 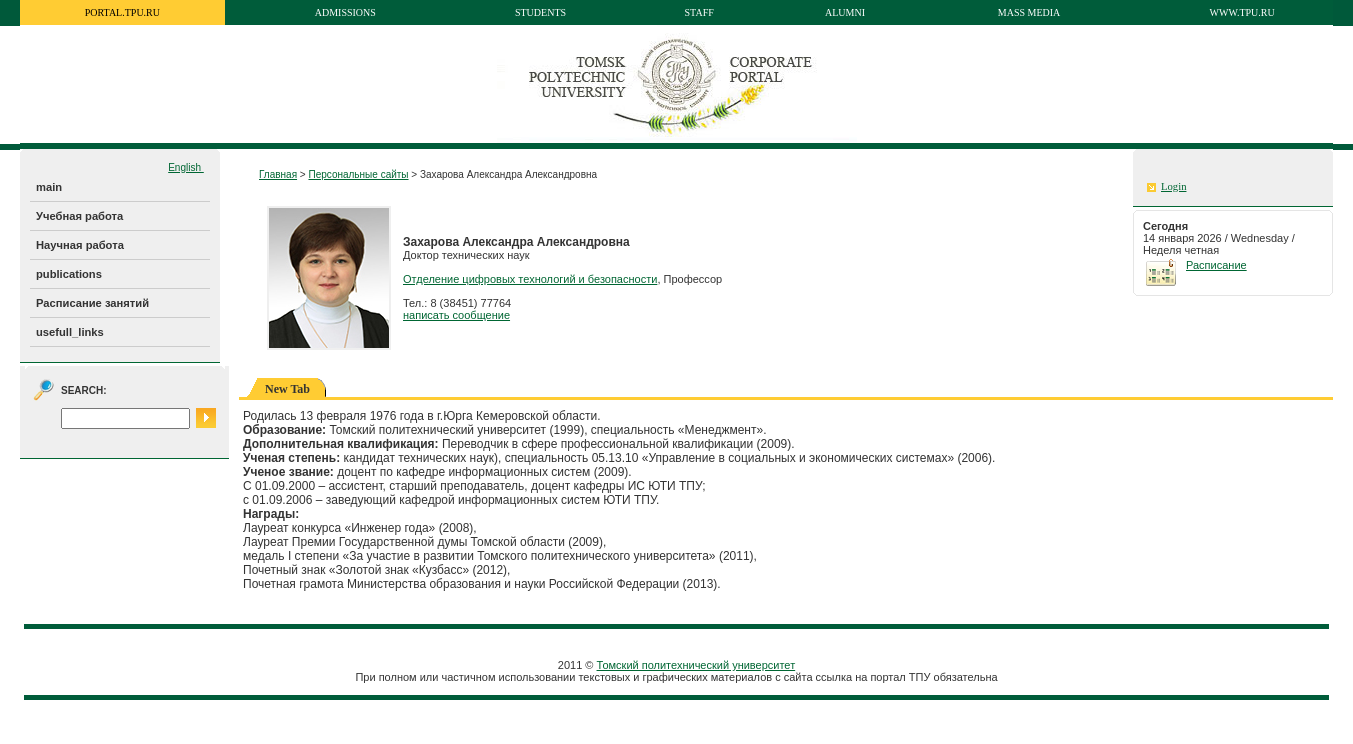 I want to click on usefull_links, so click(x=70, y=332).